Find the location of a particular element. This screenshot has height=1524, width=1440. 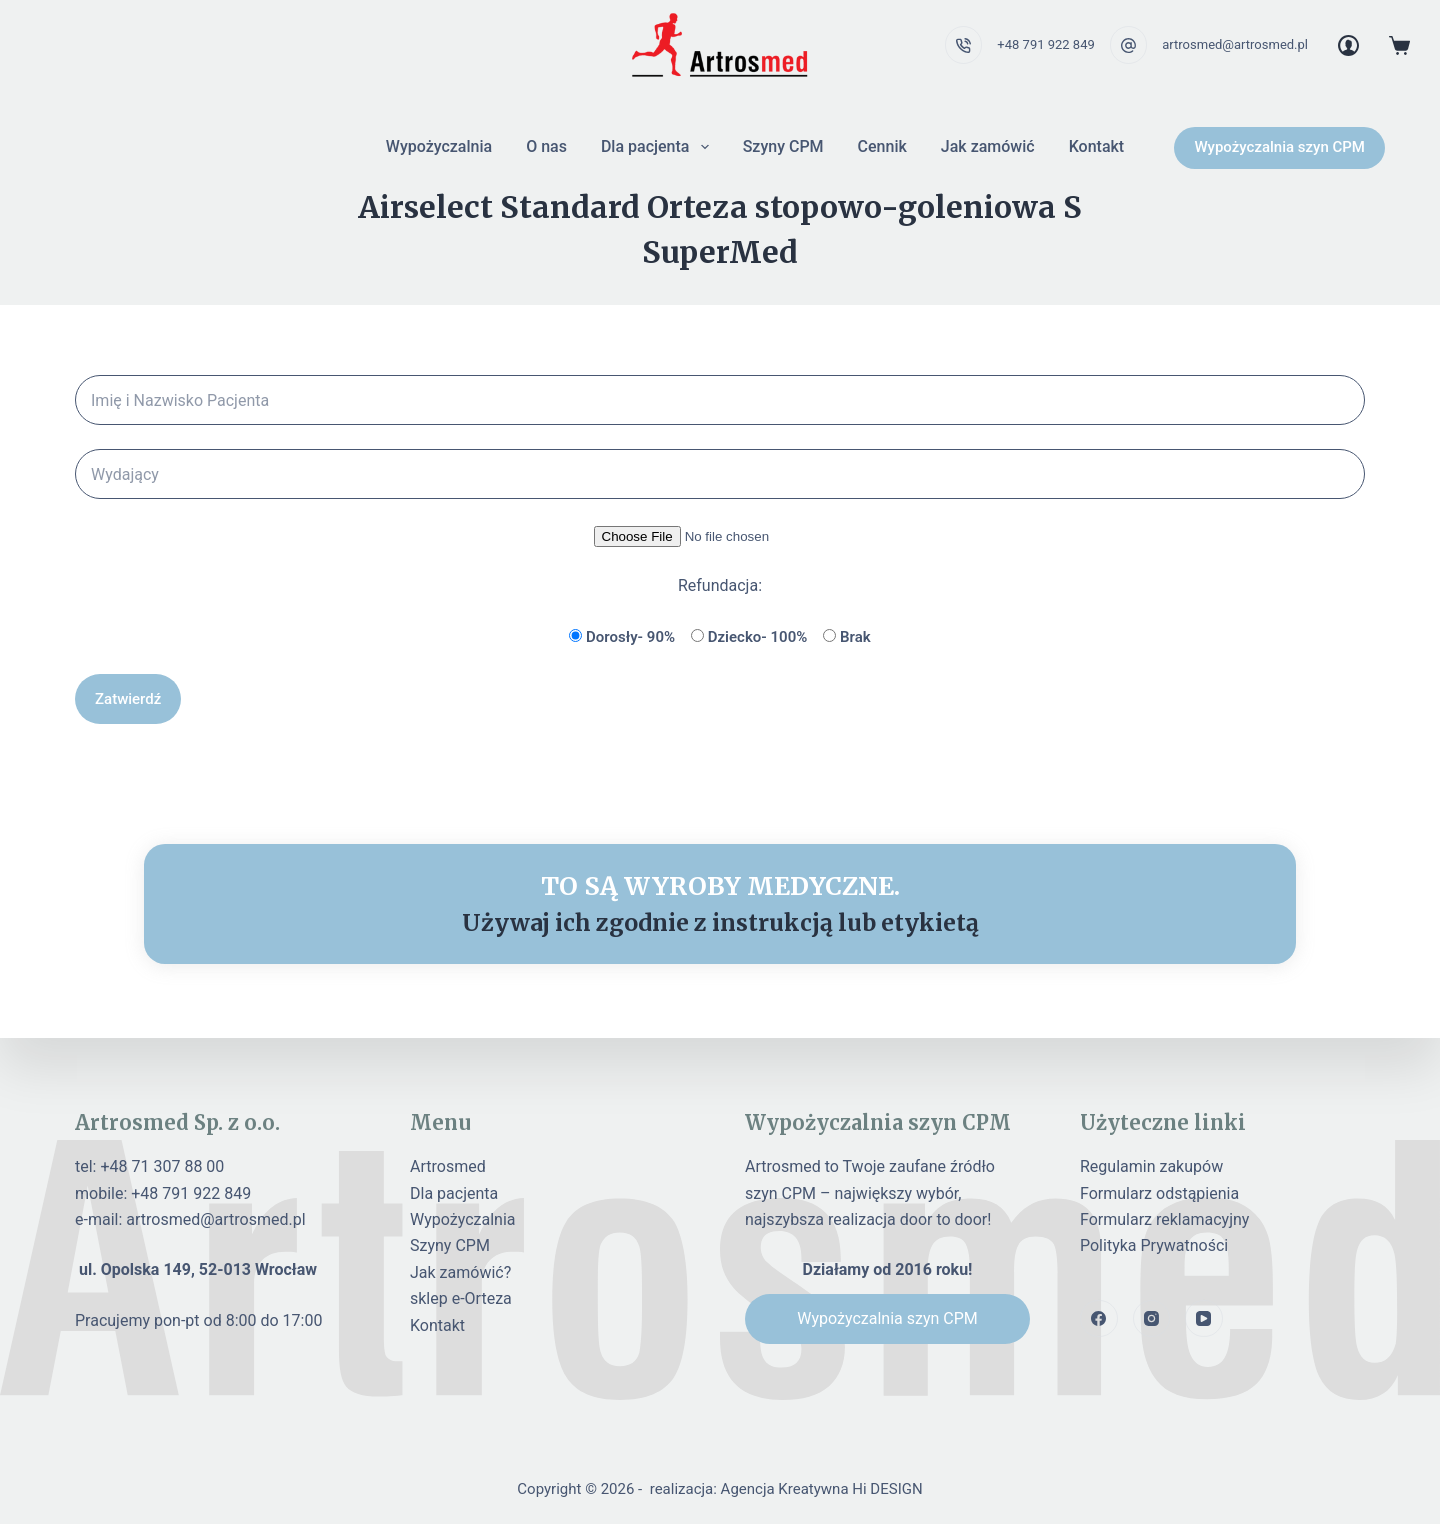

Formularz reklamacyjny is located at coordinates (1164, 1219).